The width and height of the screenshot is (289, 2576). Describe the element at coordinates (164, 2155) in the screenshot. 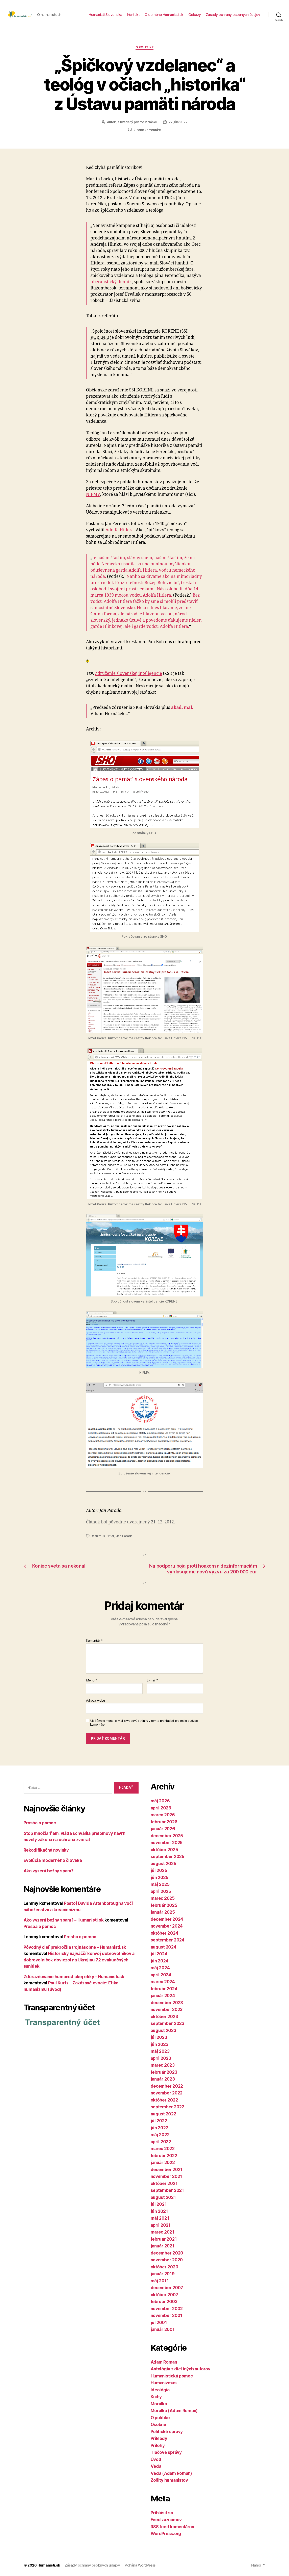

I see `február 2022` at that location.